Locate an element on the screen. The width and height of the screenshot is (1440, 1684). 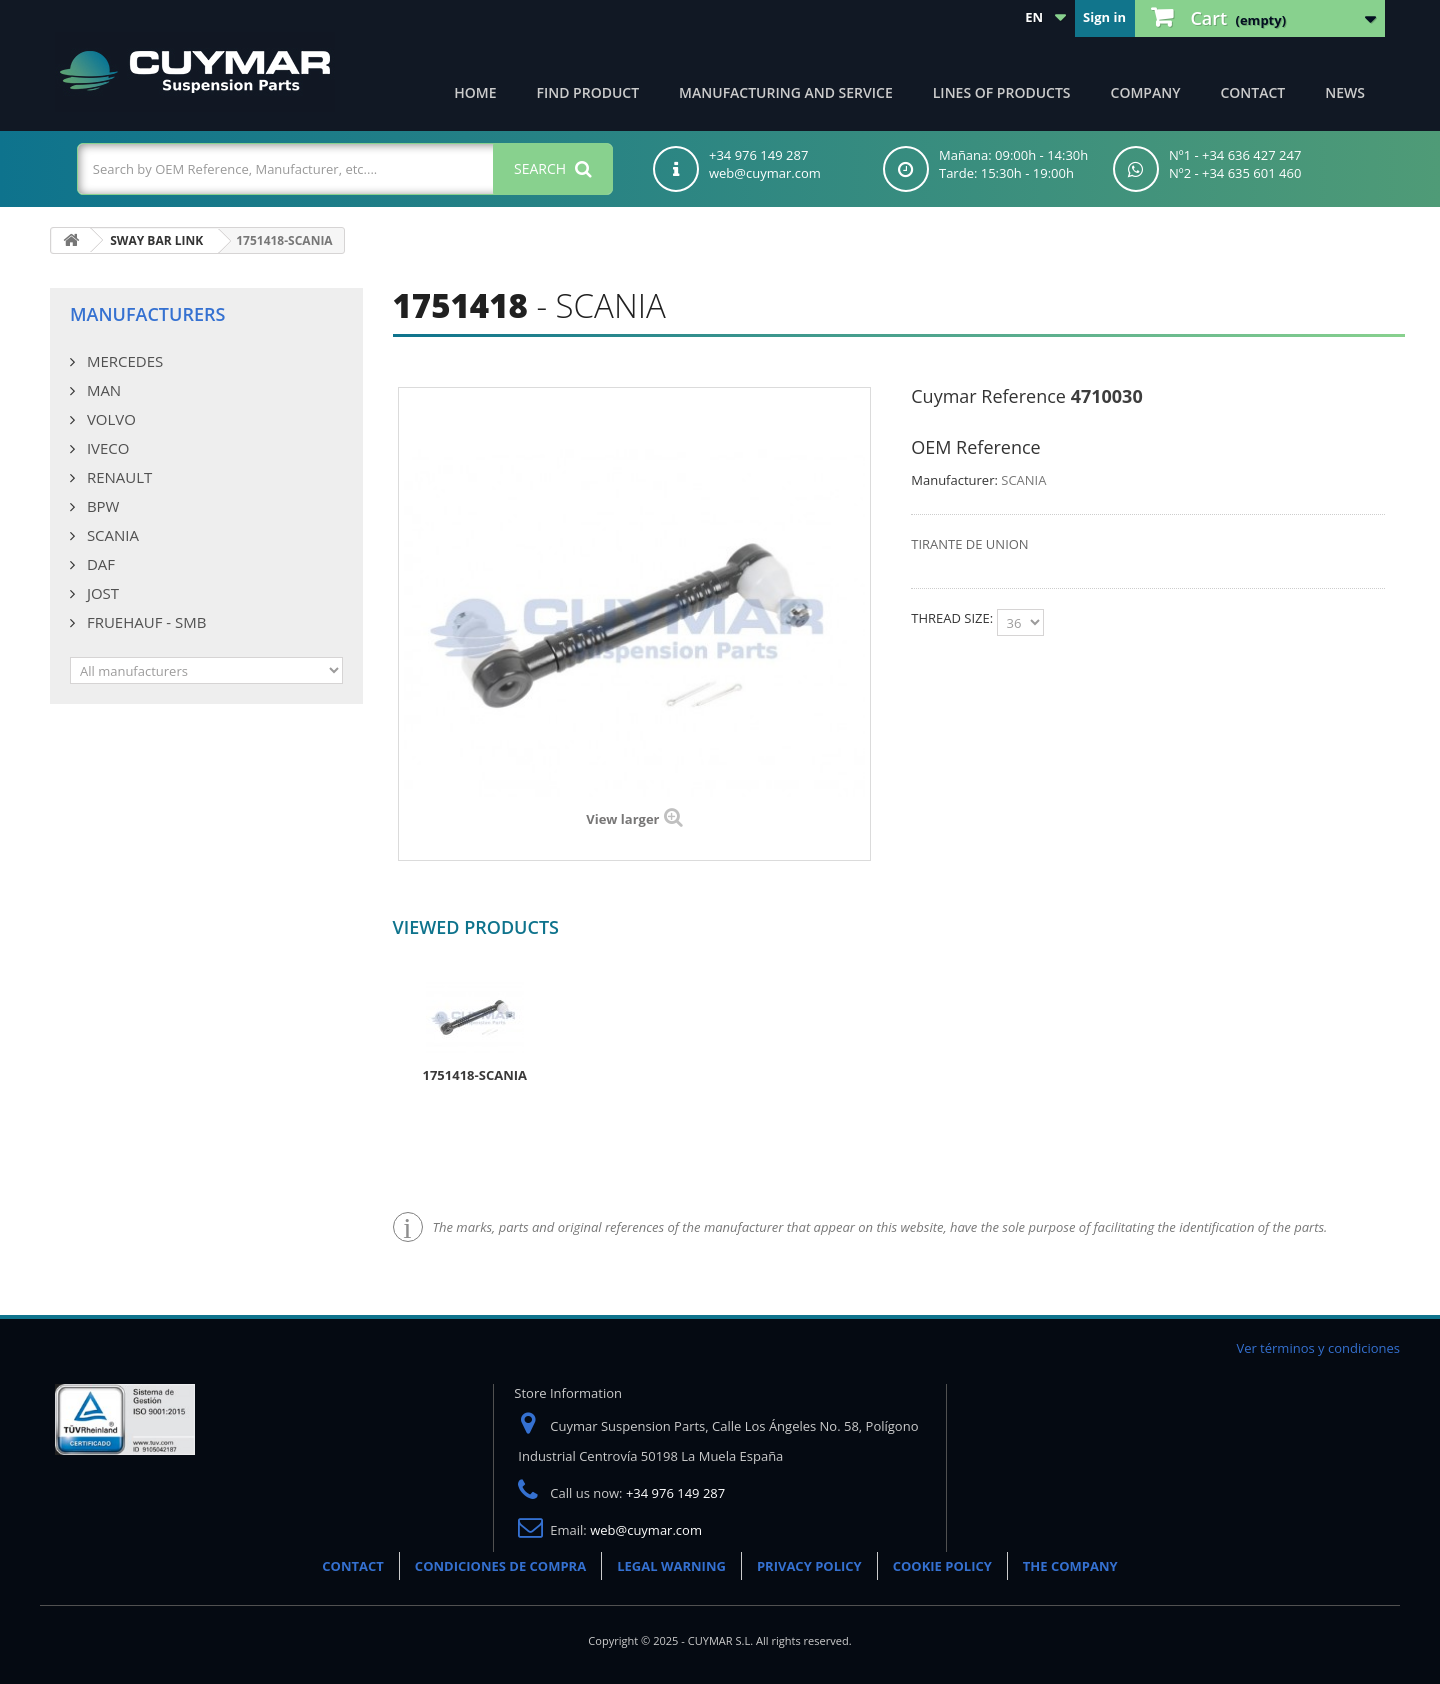
THREAD SIZE: is located at coordinates (953, 618).